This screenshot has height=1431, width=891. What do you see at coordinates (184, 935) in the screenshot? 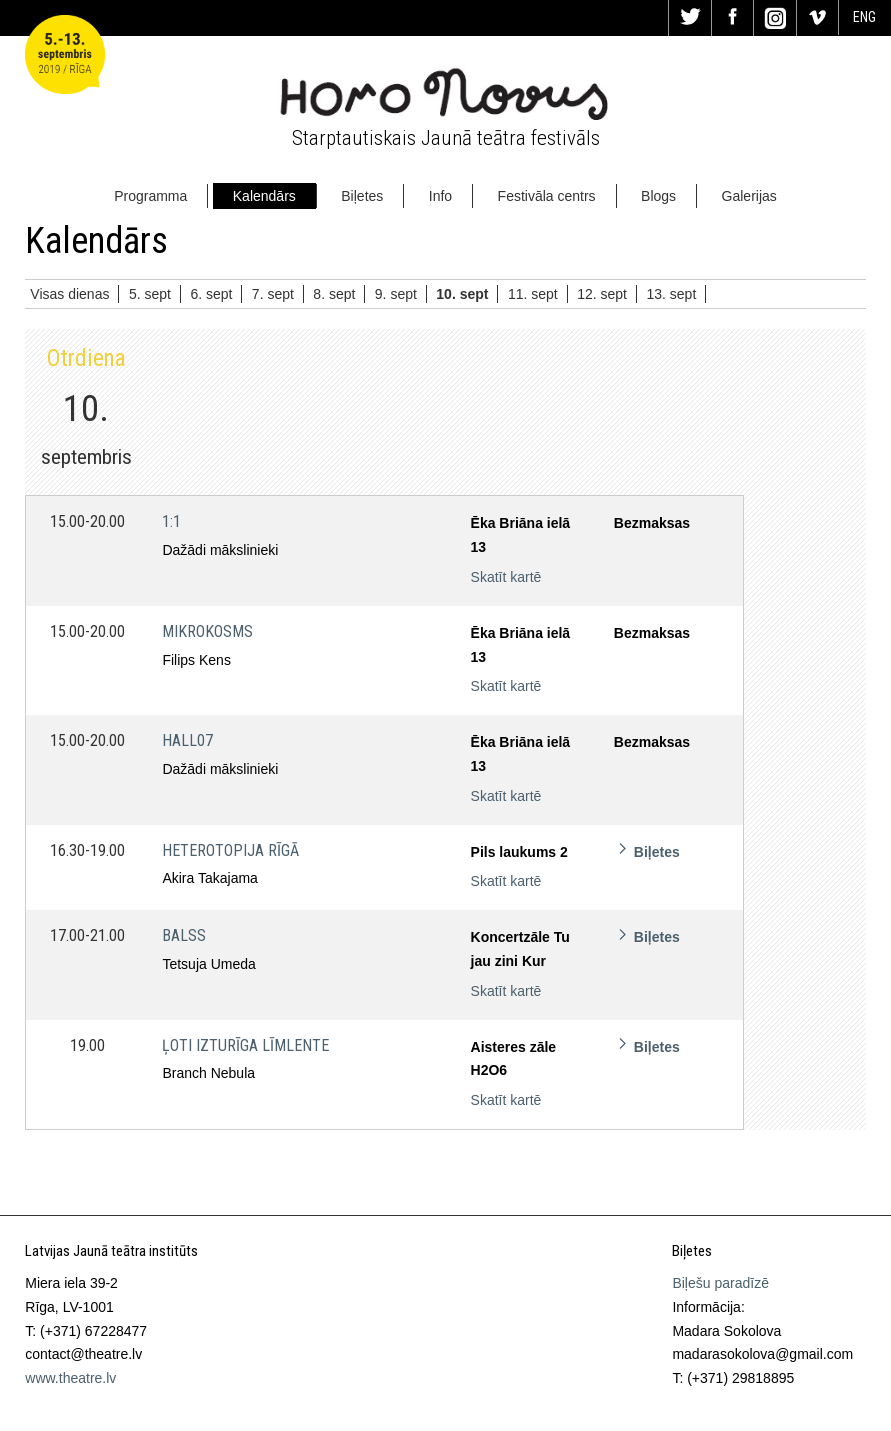
I see `Balss` at bounding box center [184, 935].